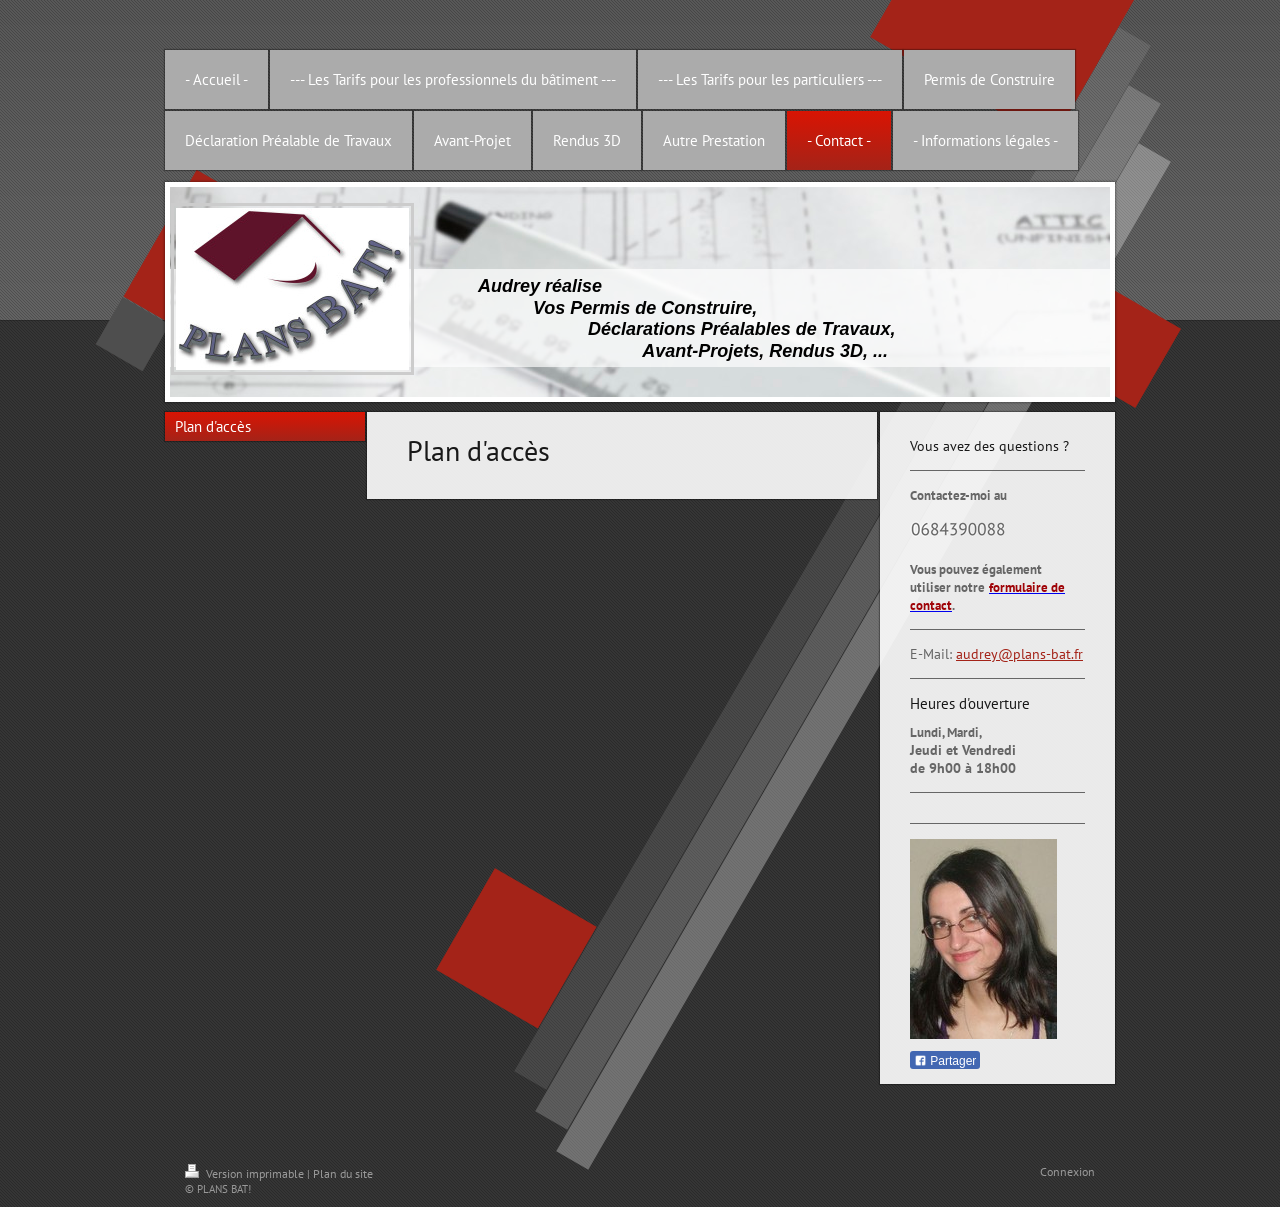  I want to click on audrey@plans-bat.fr, so click(1019, 654).